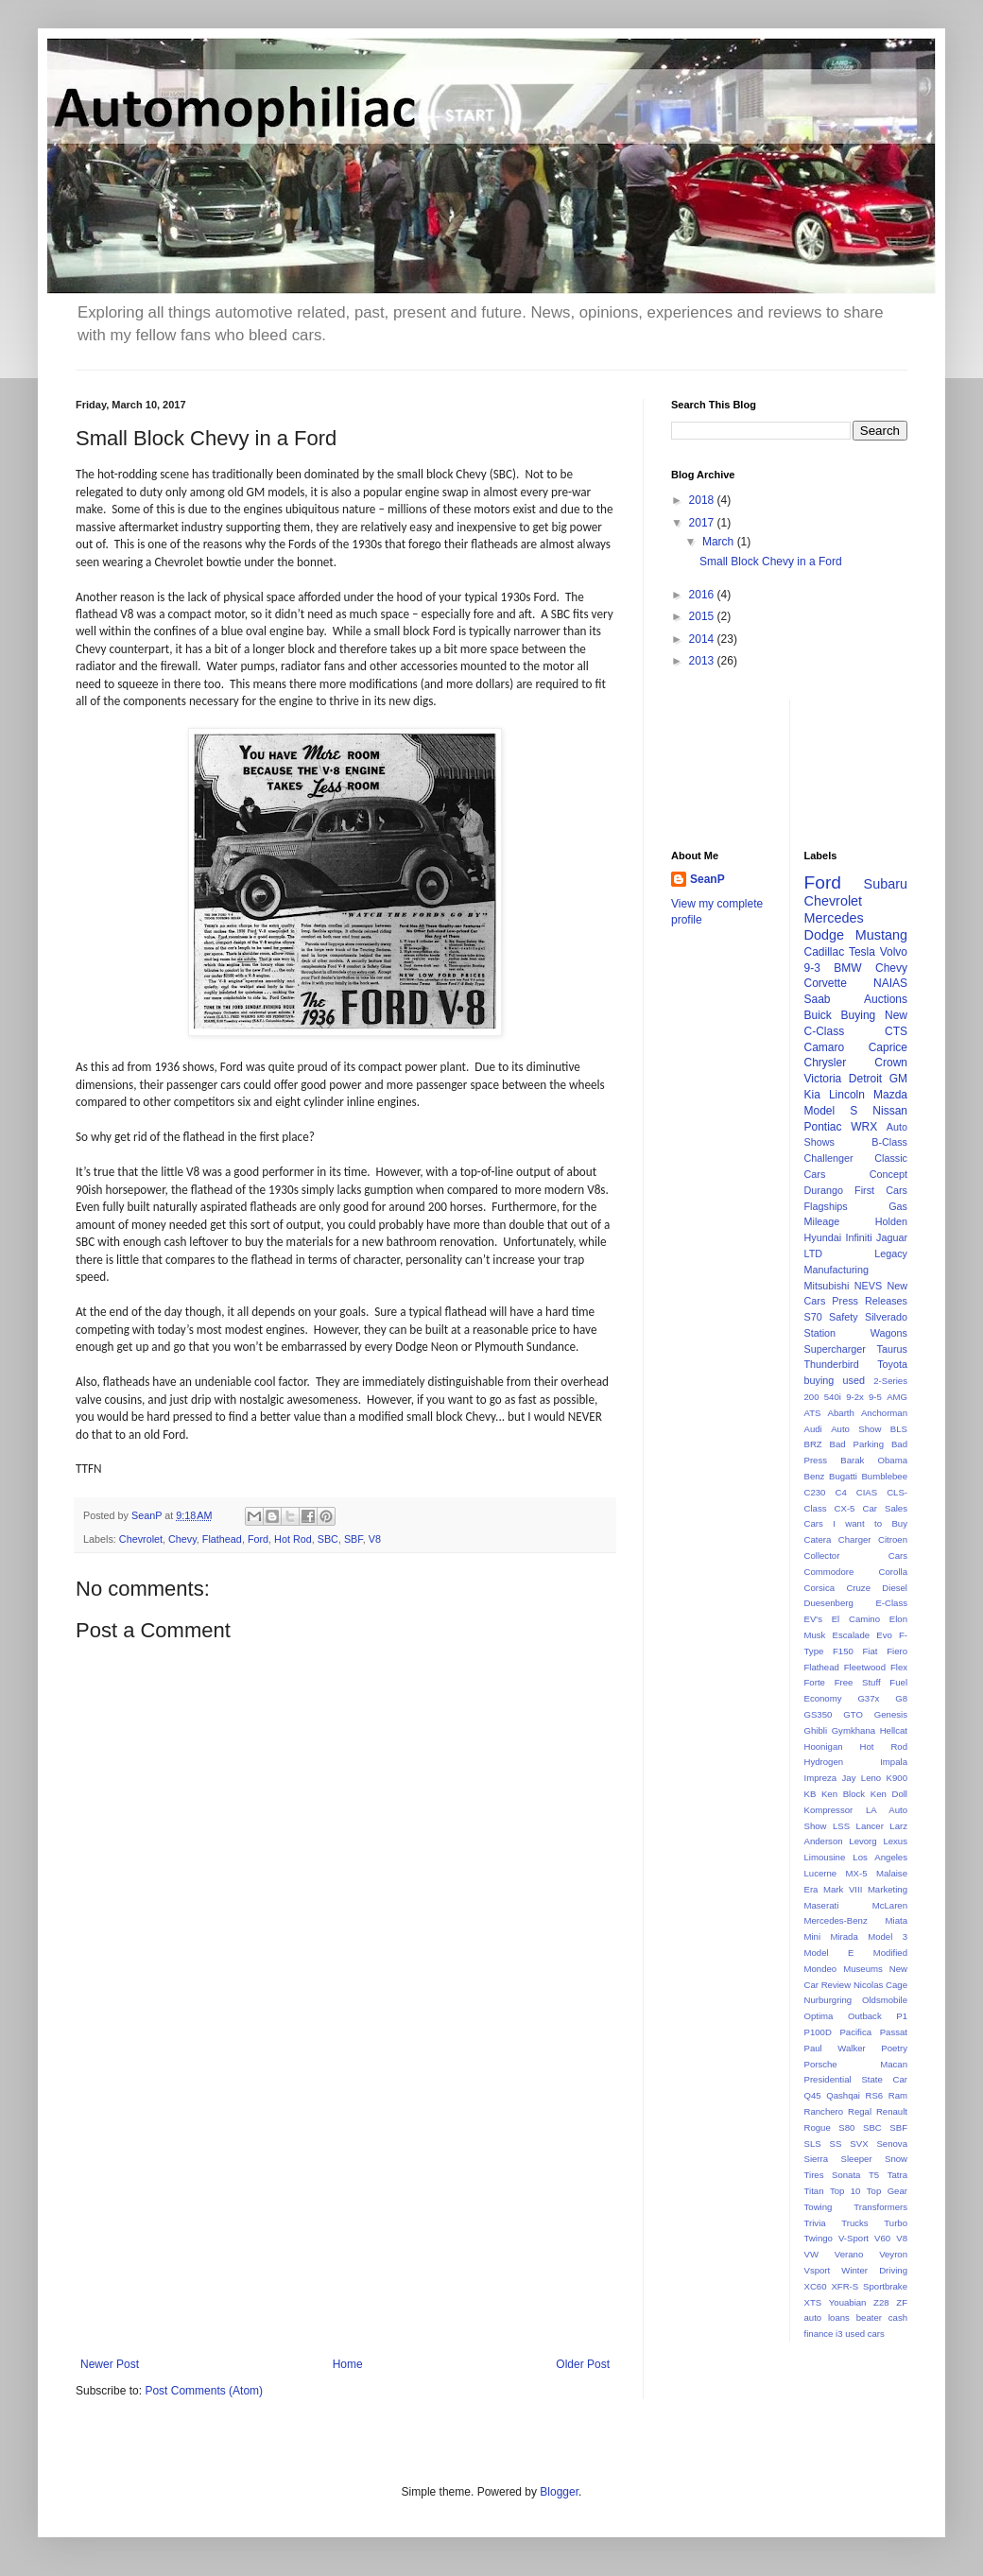 Image resolution: width=983 pixels, height=2576 pixels. I want to click on Mini, so click(812, 1936).